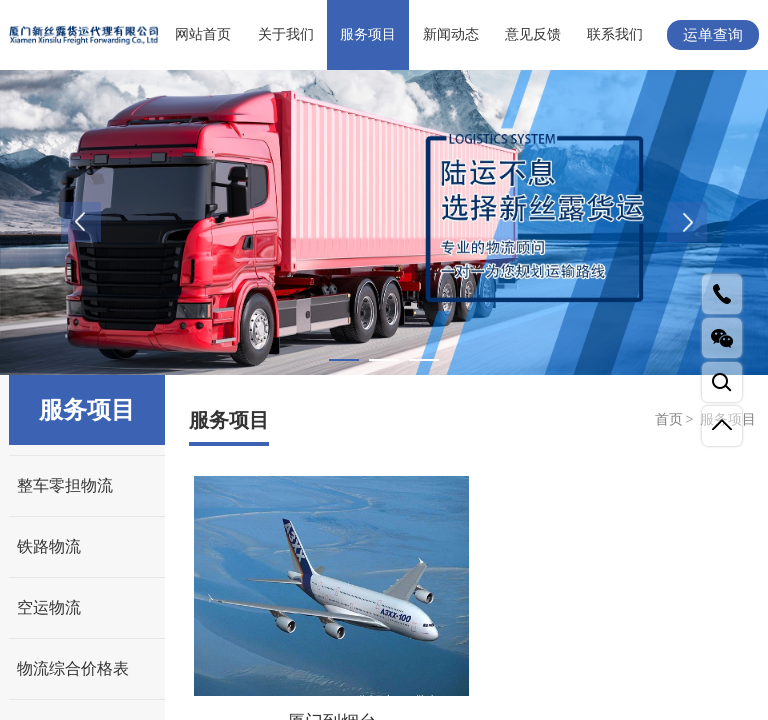 The image size is (768, 720). I want to click on 网站首页, so click(203, 34).